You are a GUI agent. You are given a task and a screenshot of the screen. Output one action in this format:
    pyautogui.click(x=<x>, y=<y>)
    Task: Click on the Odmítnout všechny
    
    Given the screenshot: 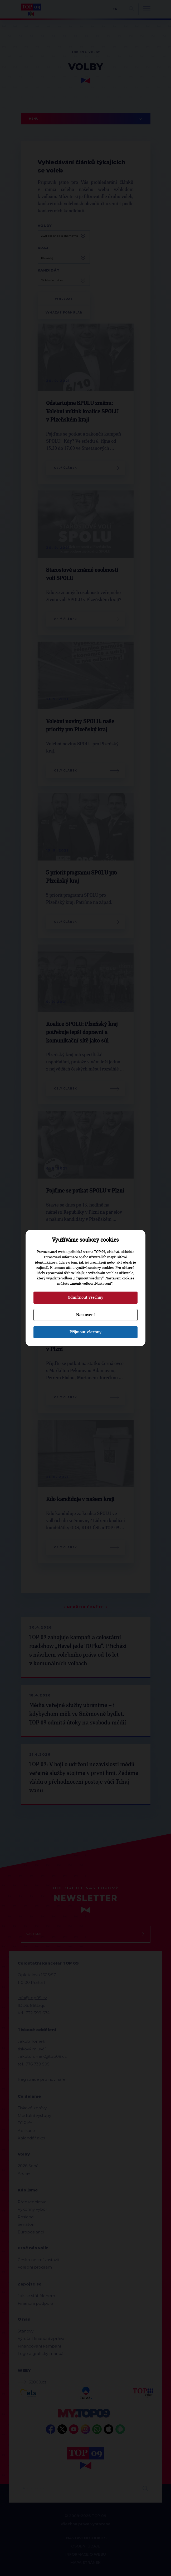 What is the action you would take?
    pyautogui.click(x=85, y=1297)
    